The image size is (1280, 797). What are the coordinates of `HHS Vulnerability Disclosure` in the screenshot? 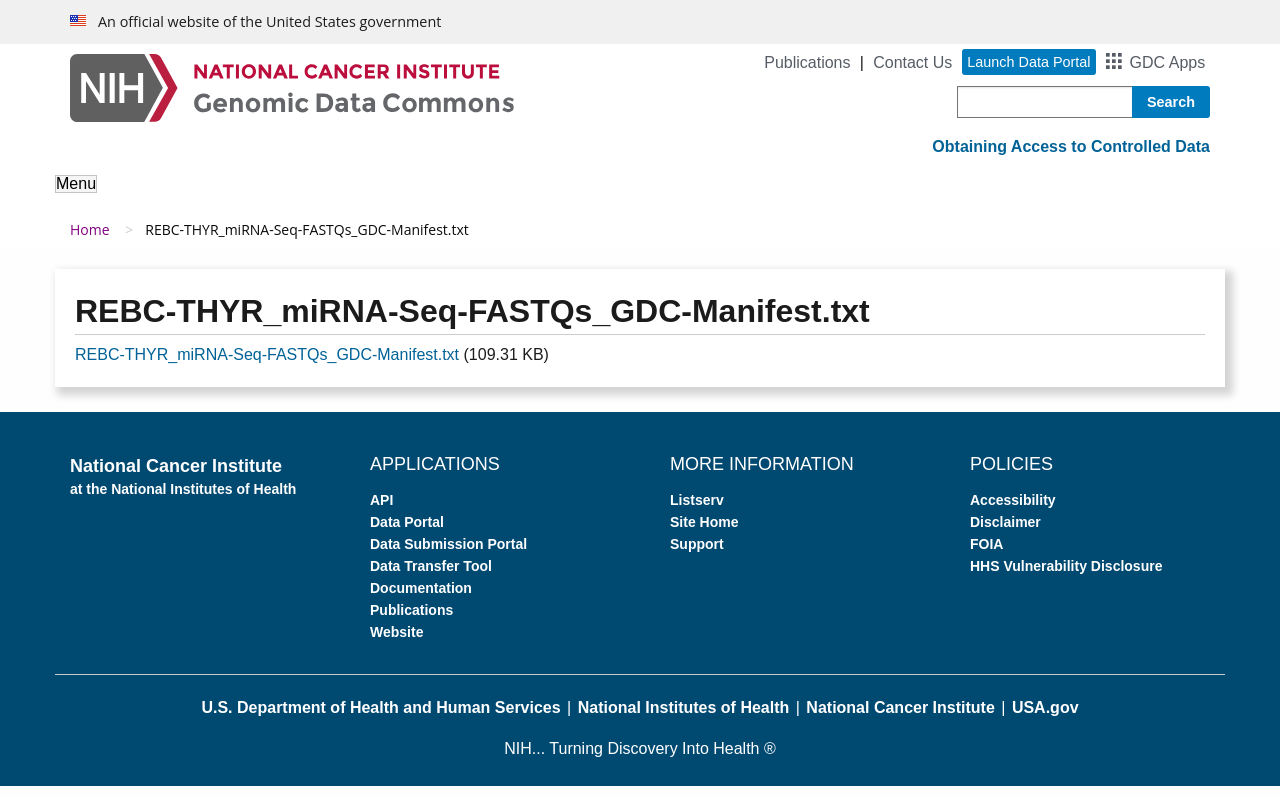 It's located at (1066, 577).